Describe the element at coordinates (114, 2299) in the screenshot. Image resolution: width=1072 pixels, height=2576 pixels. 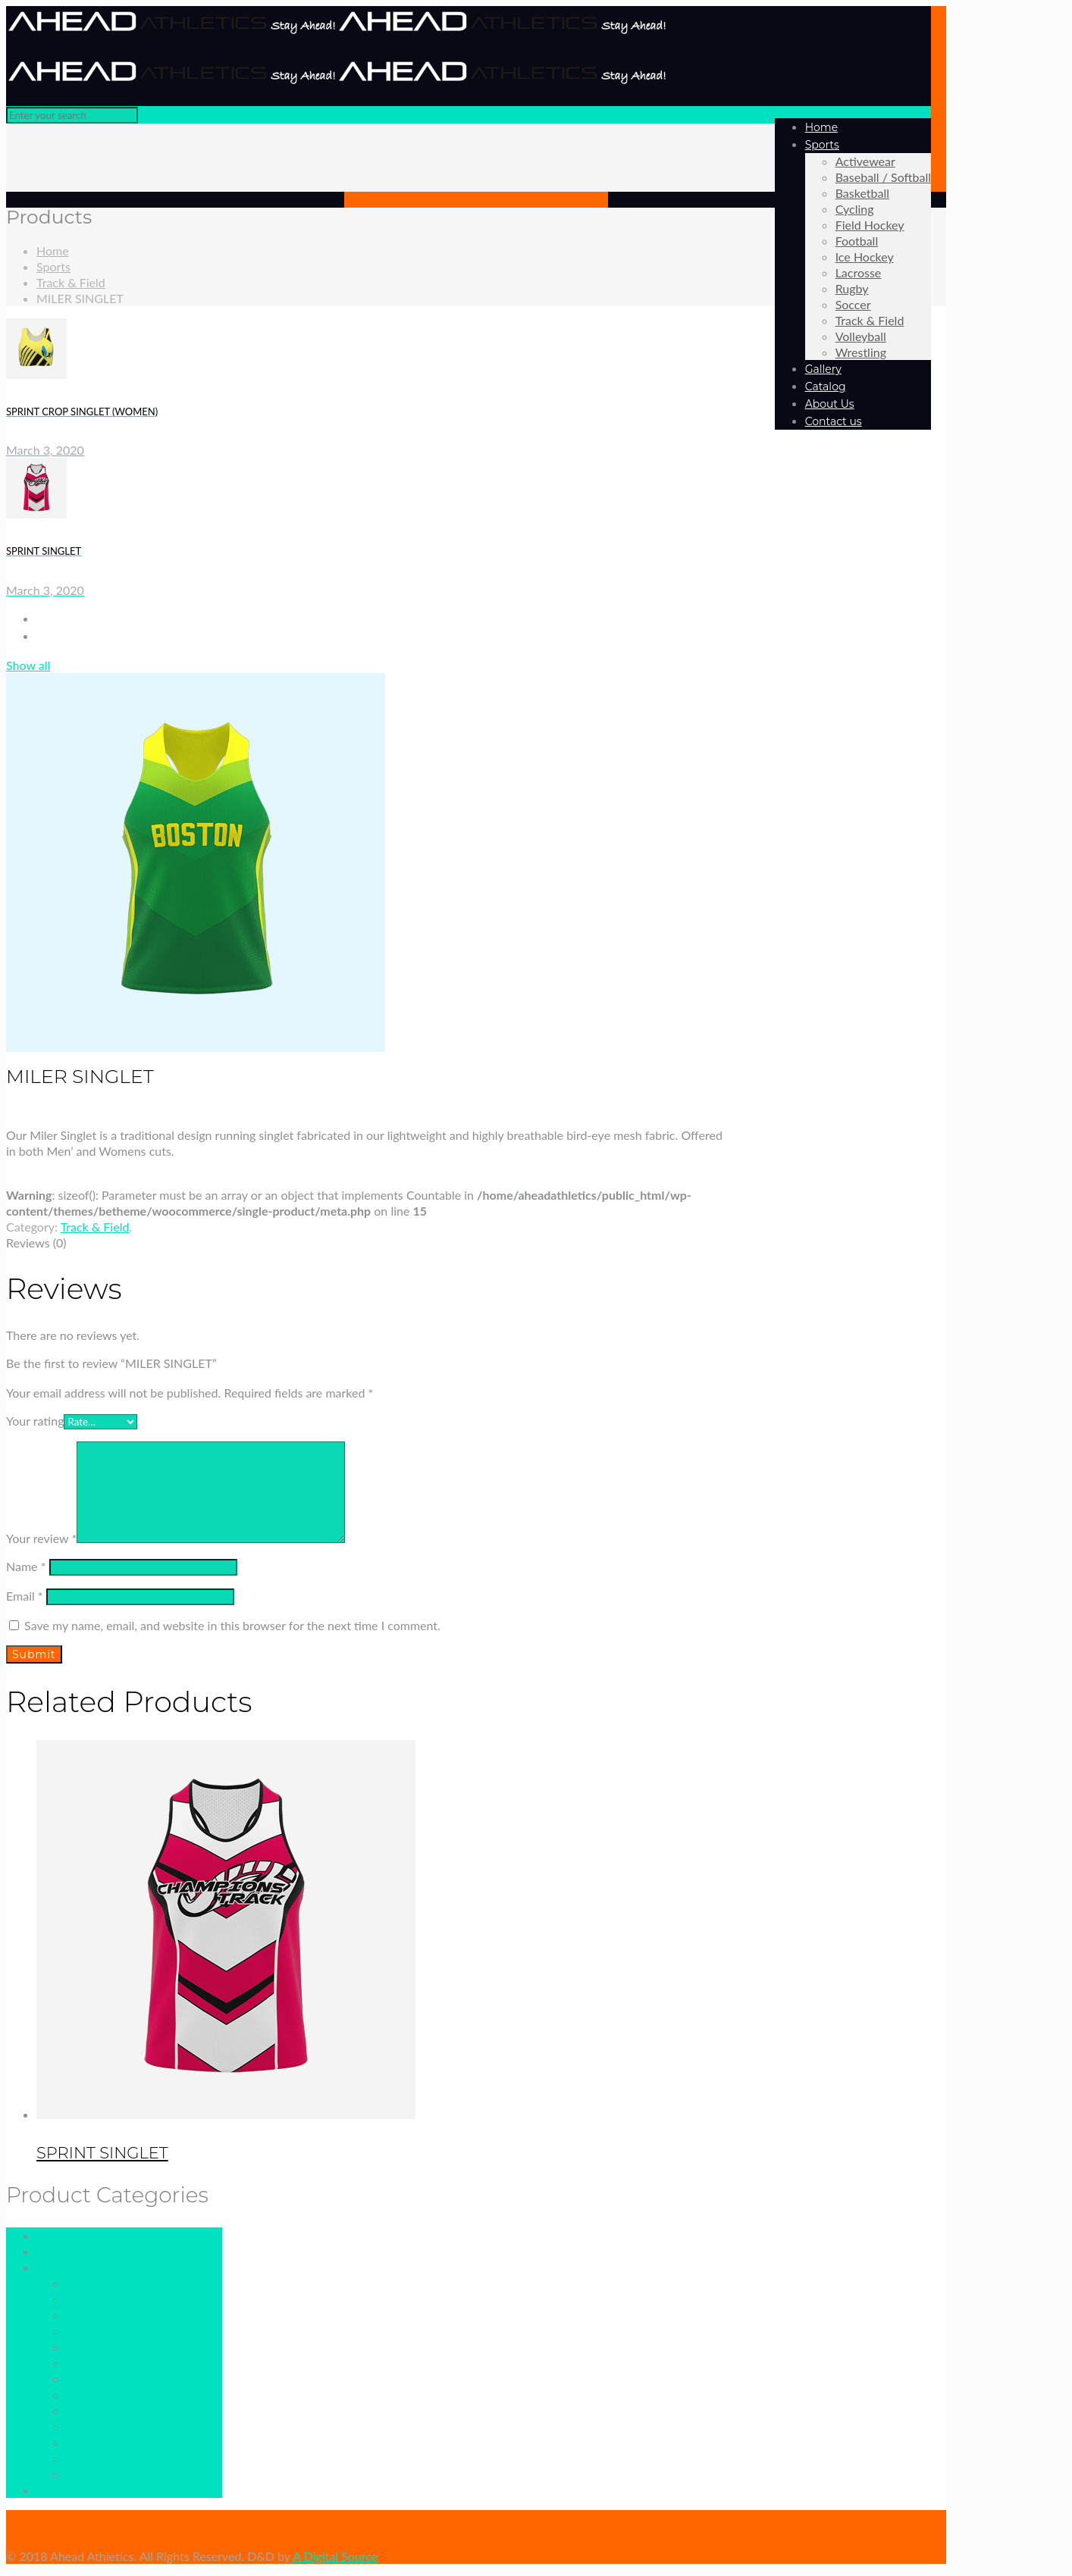
I see `Baseball / Softball` at that location.